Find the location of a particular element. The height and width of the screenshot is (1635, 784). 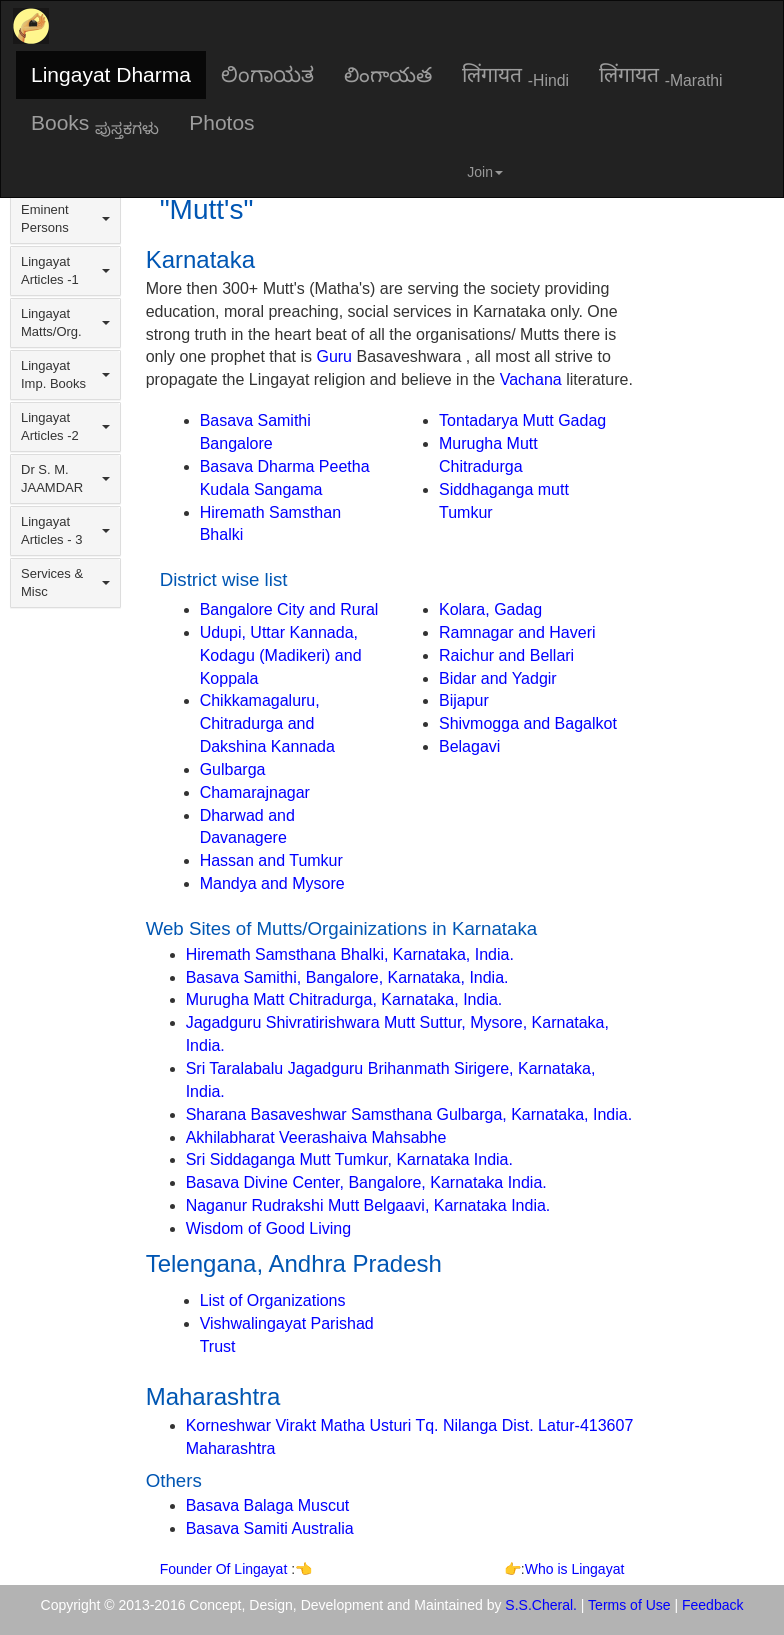

Lingayat Imp. Books is located at coordinates (65, 374).